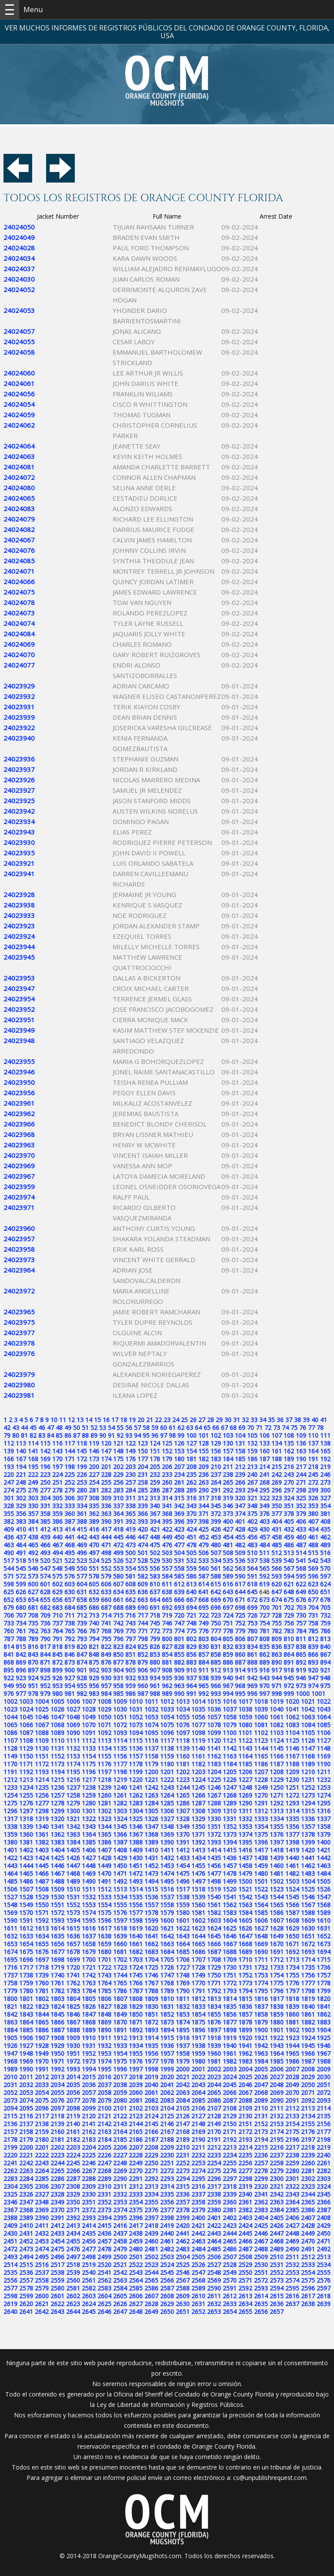 The width and height of the screenshot is (334, 2576). I want to click on 219, so click(325, 1467).